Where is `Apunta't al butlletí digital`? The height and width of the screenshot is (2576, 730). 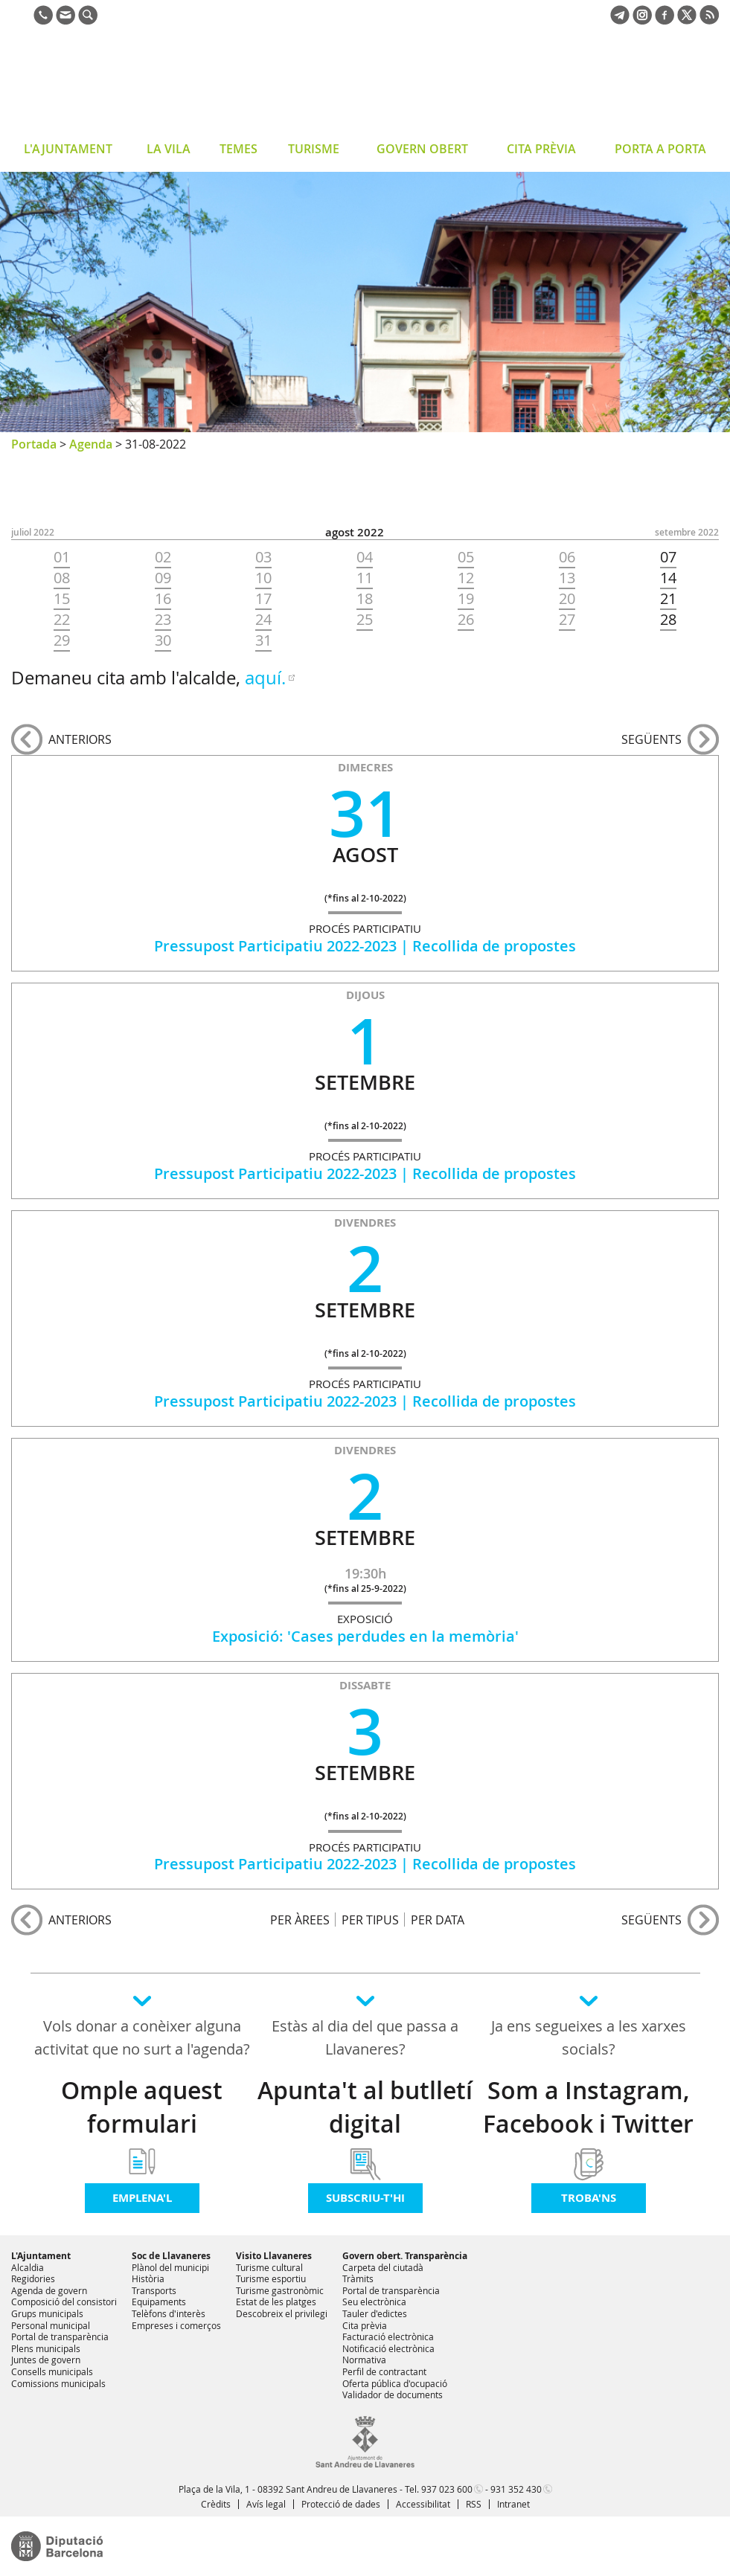 Apunta't al butlletí digital is located at coordinates (365, 2107).